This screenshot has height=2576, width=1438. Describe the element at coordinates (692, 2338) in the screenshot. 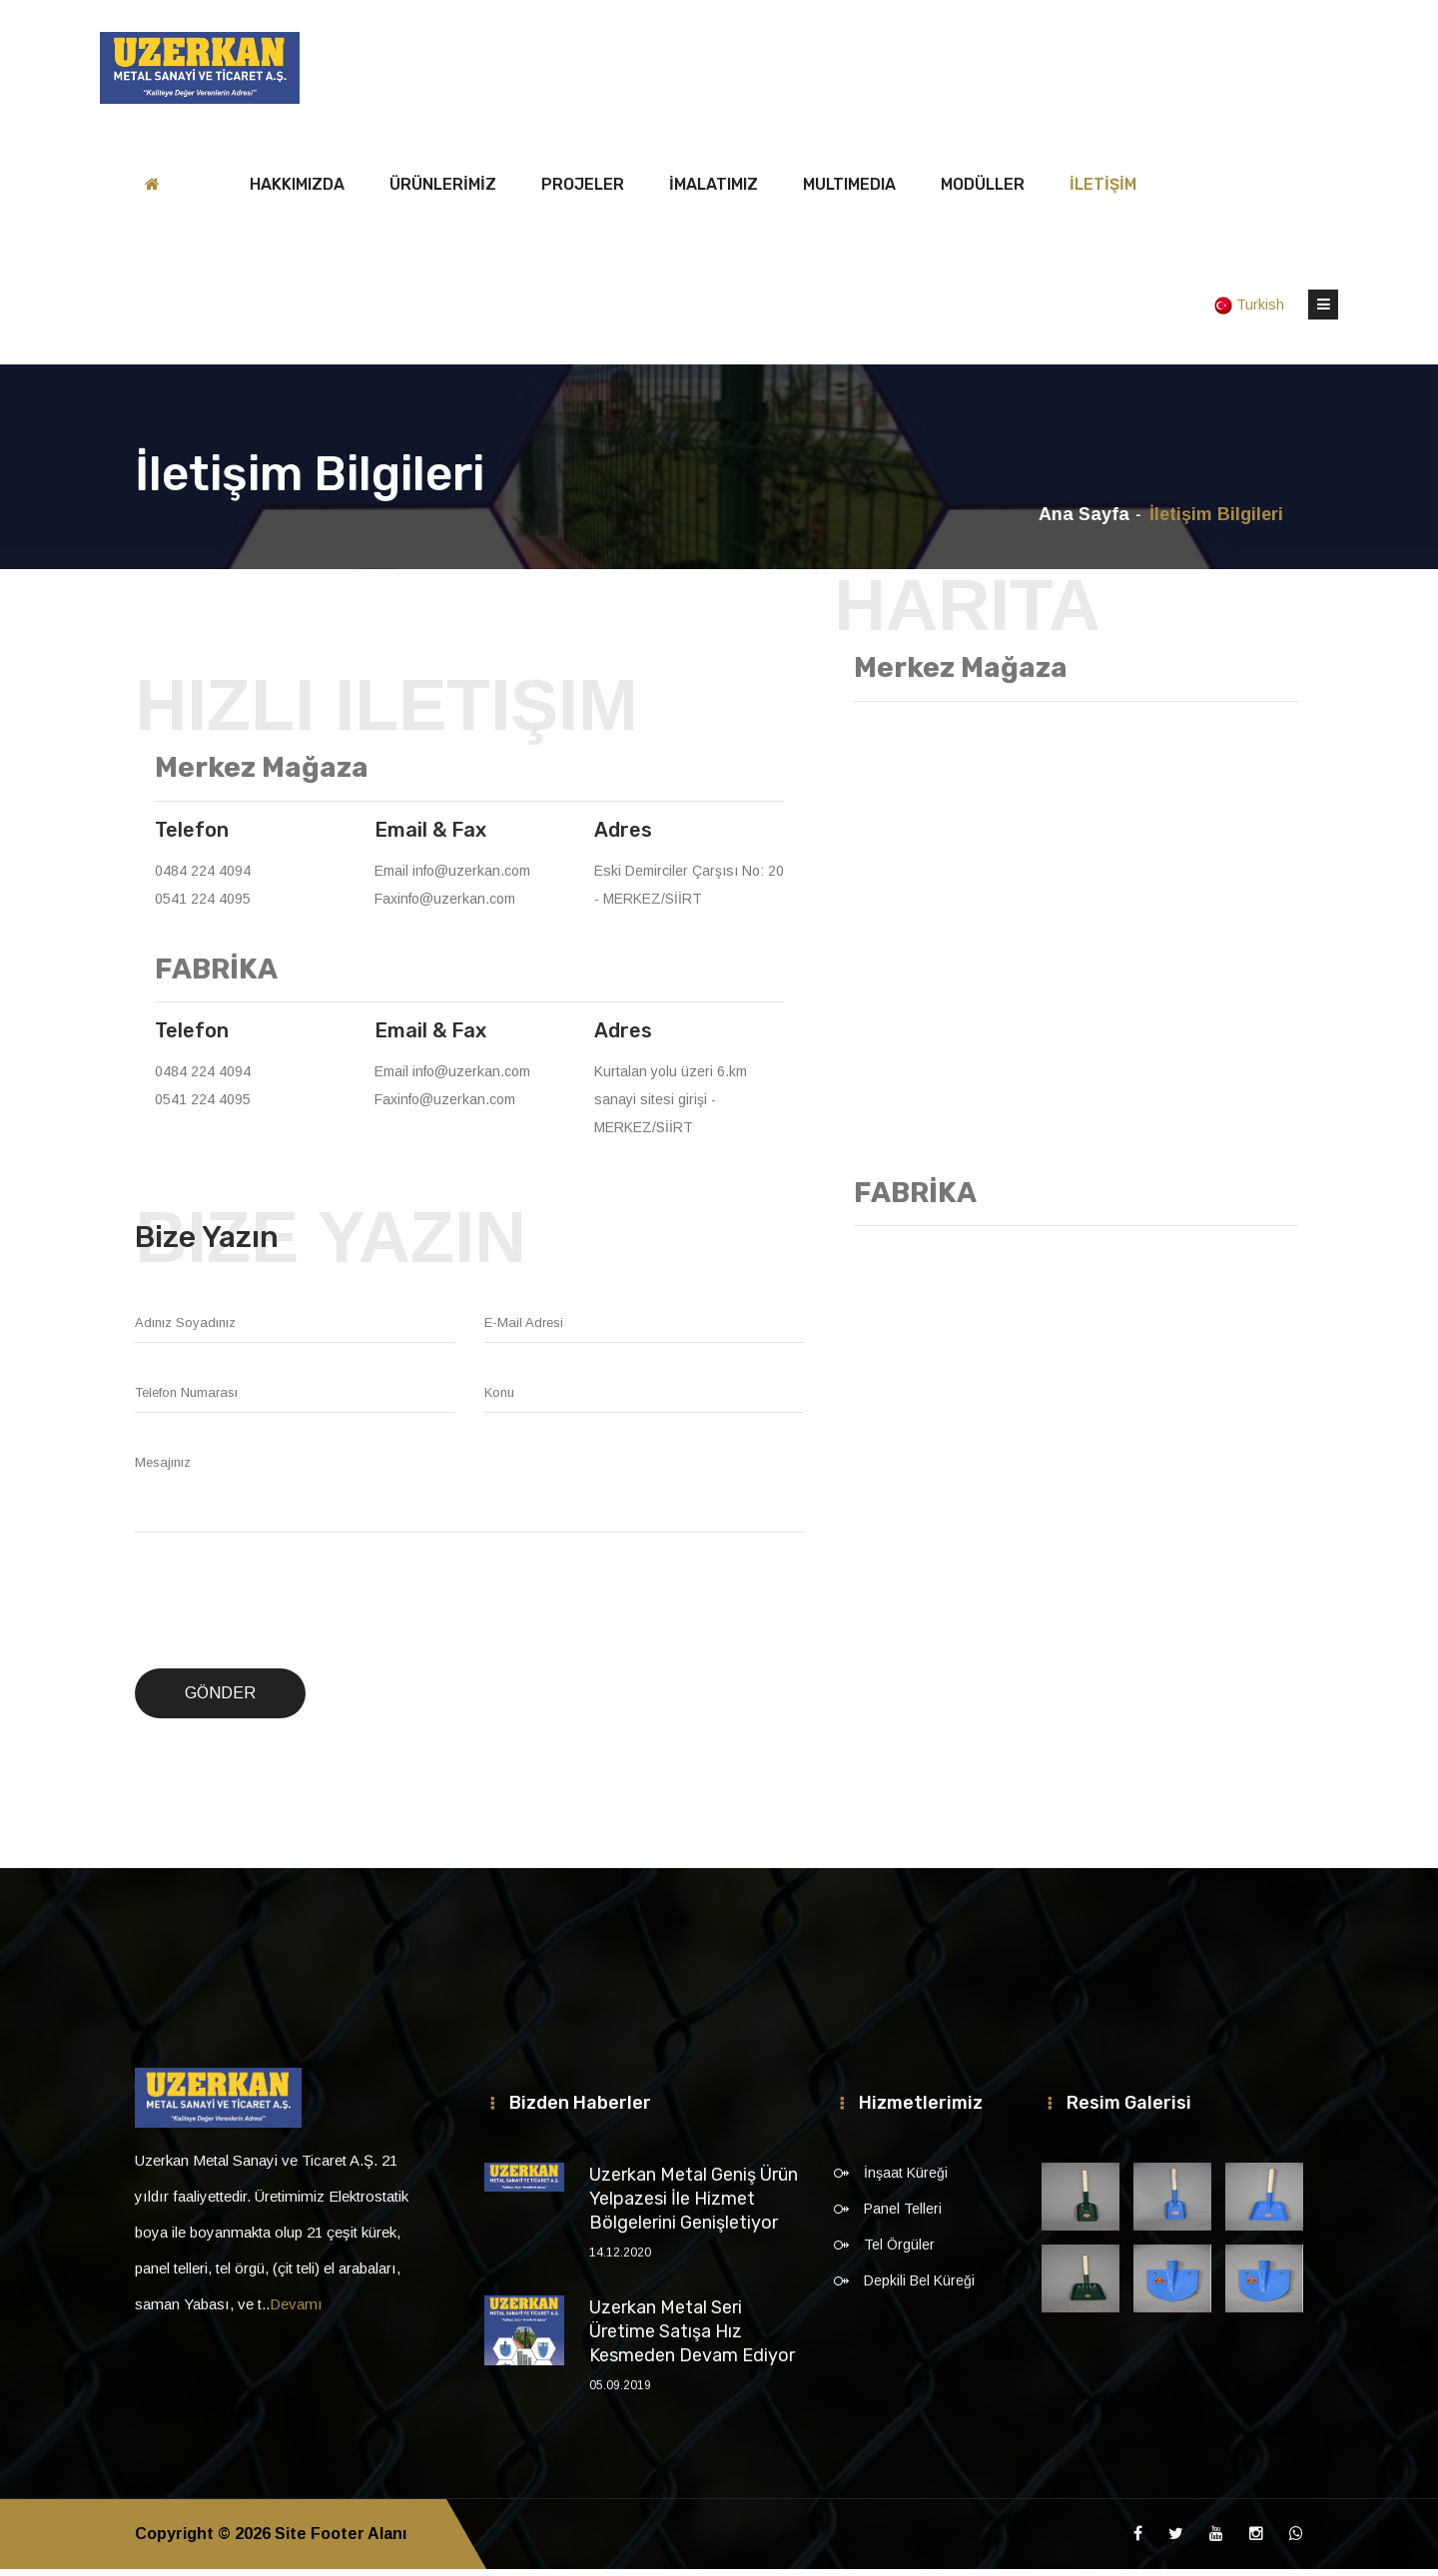

I see `Uzerkan Metal Seri Üretime Satışa Hız Kesmeden Devam Ediyor` at that location.